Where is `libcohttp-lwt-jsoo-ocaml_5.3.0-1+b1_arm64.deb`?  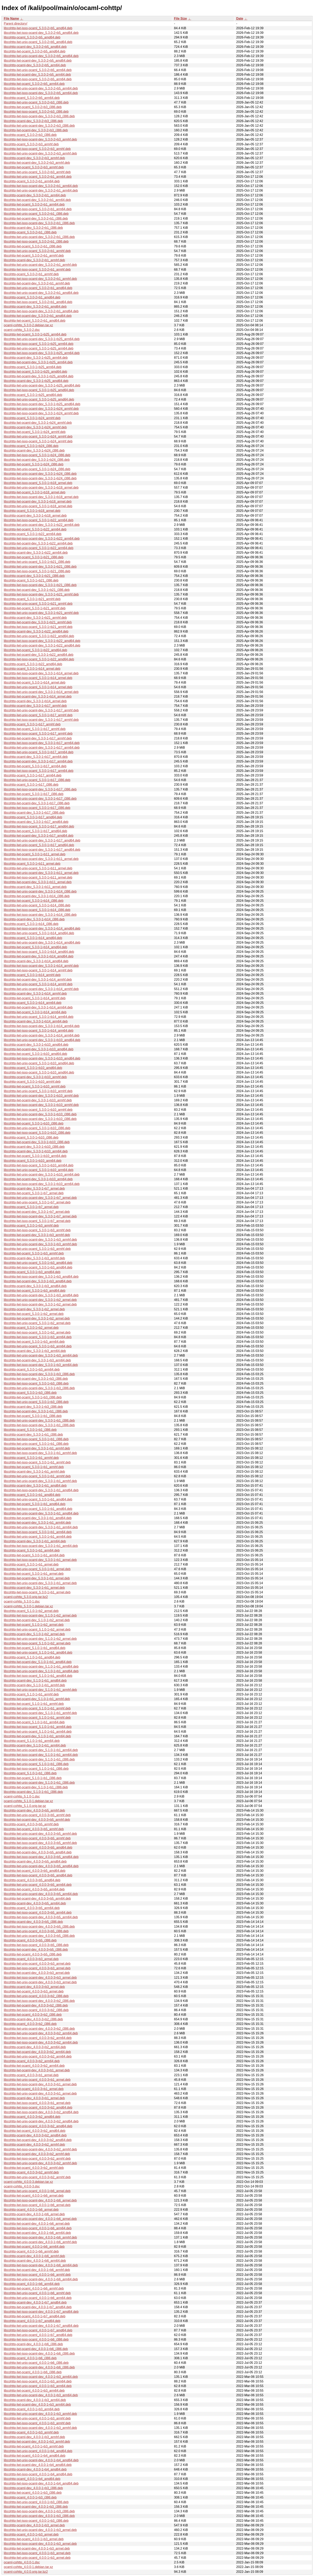
libcohttp-lwt-jsoo-ocaml_5.3.0-1+b1_arm64.deb is located at coordinates (37, 1532).